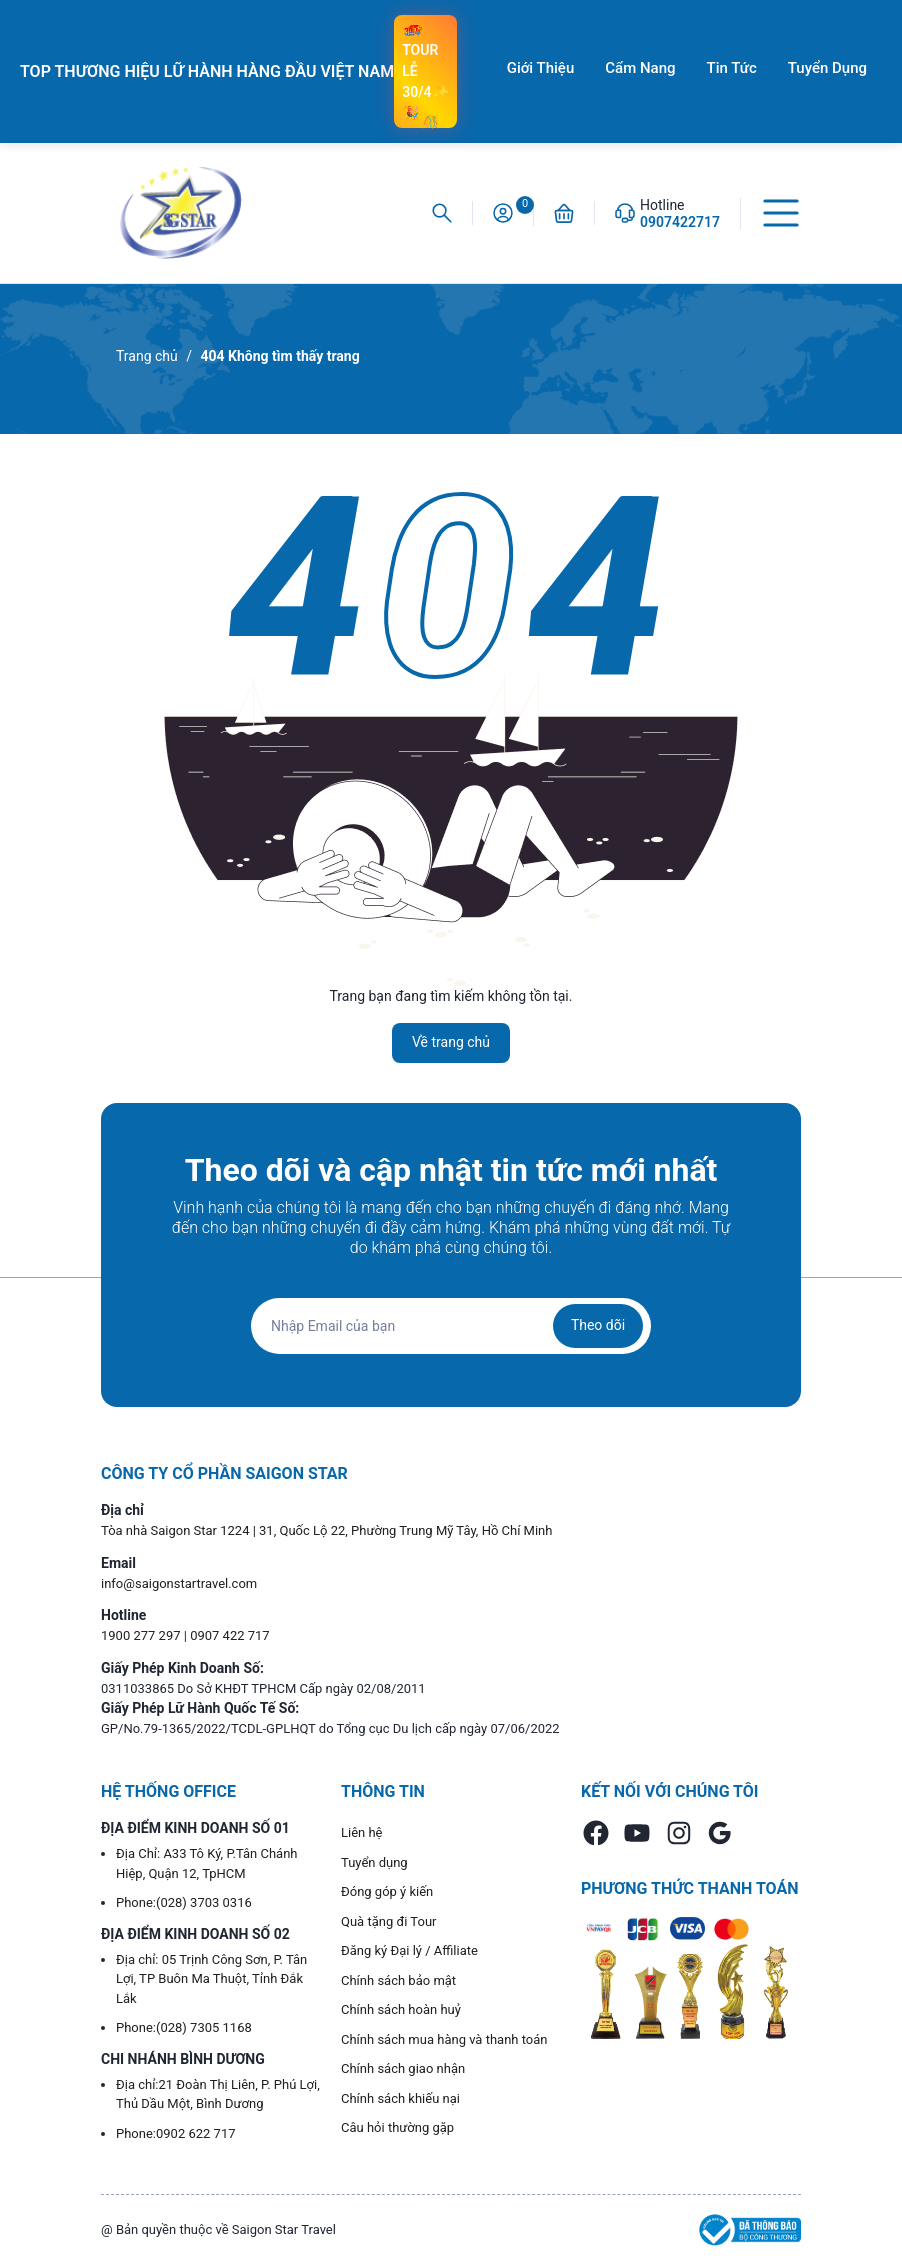  Describe the element at coordinates (640, 68) in the screenshot. I see `Cẩm Nang` at that location.